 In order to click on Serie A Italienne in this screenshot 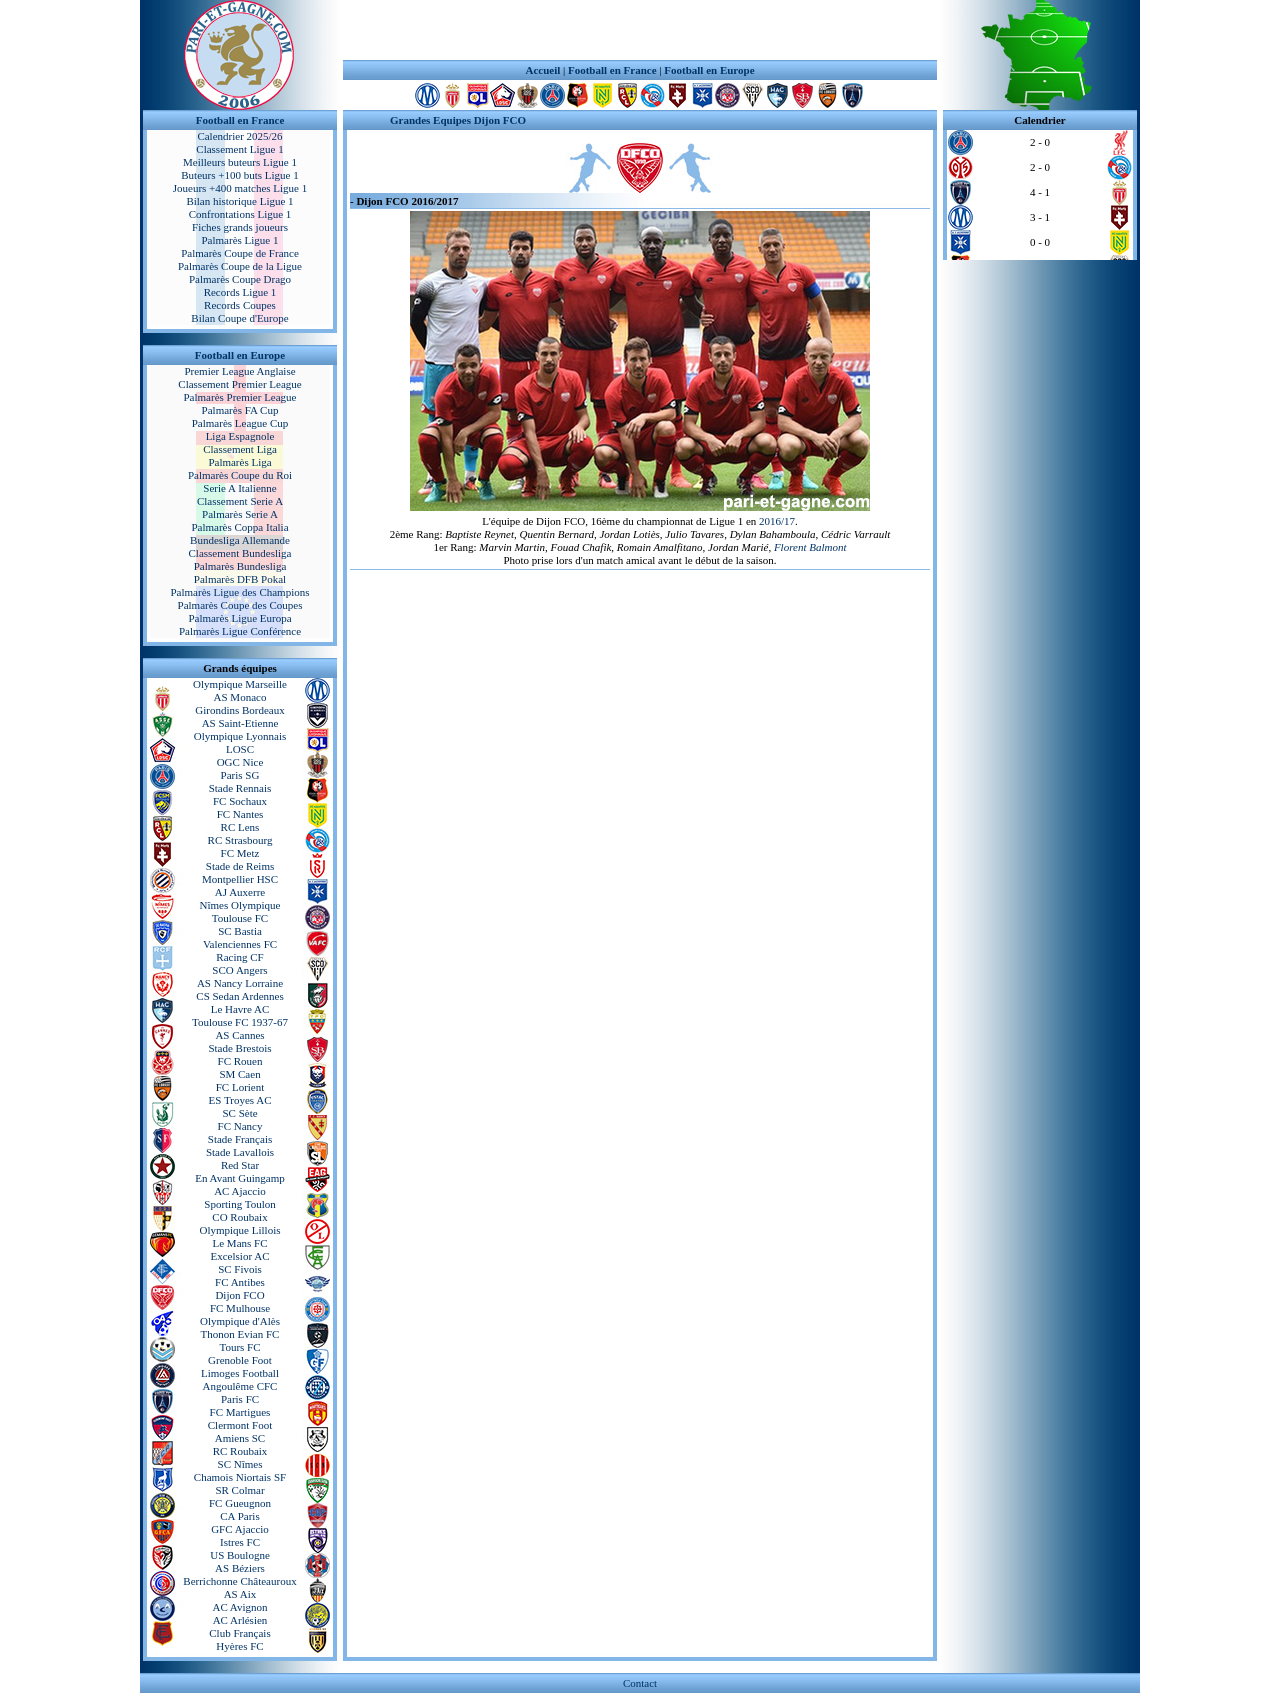, I will do `click(239, 488)`.